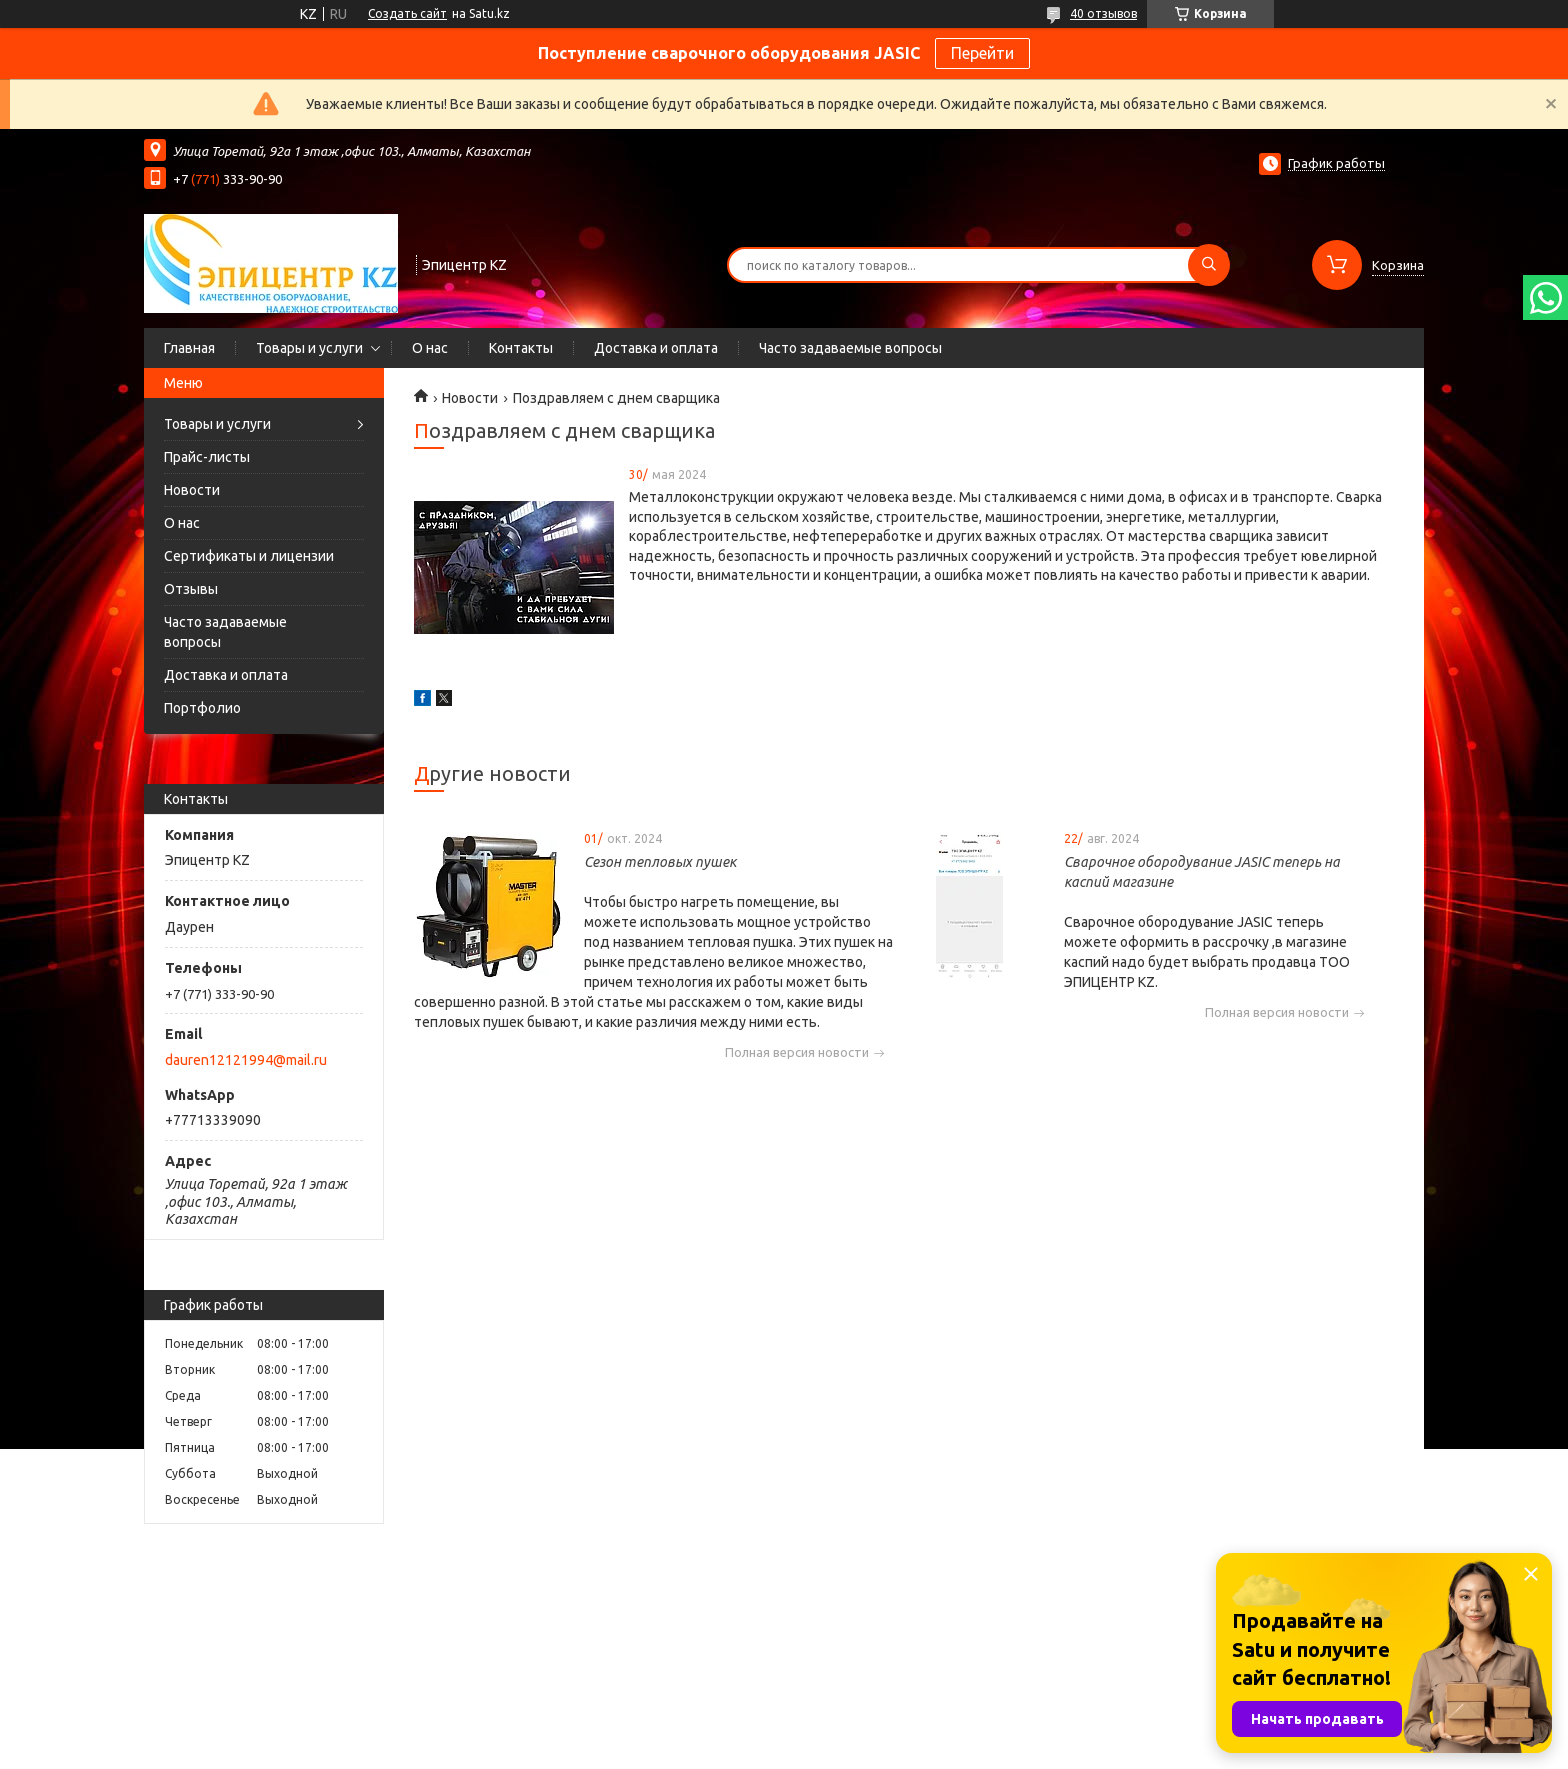 Image resolution: width=1568 pixels, height=1769 pixels. Describe the element at coordinates (521, 348) in the screenshot. I see `Контакты` at that location.